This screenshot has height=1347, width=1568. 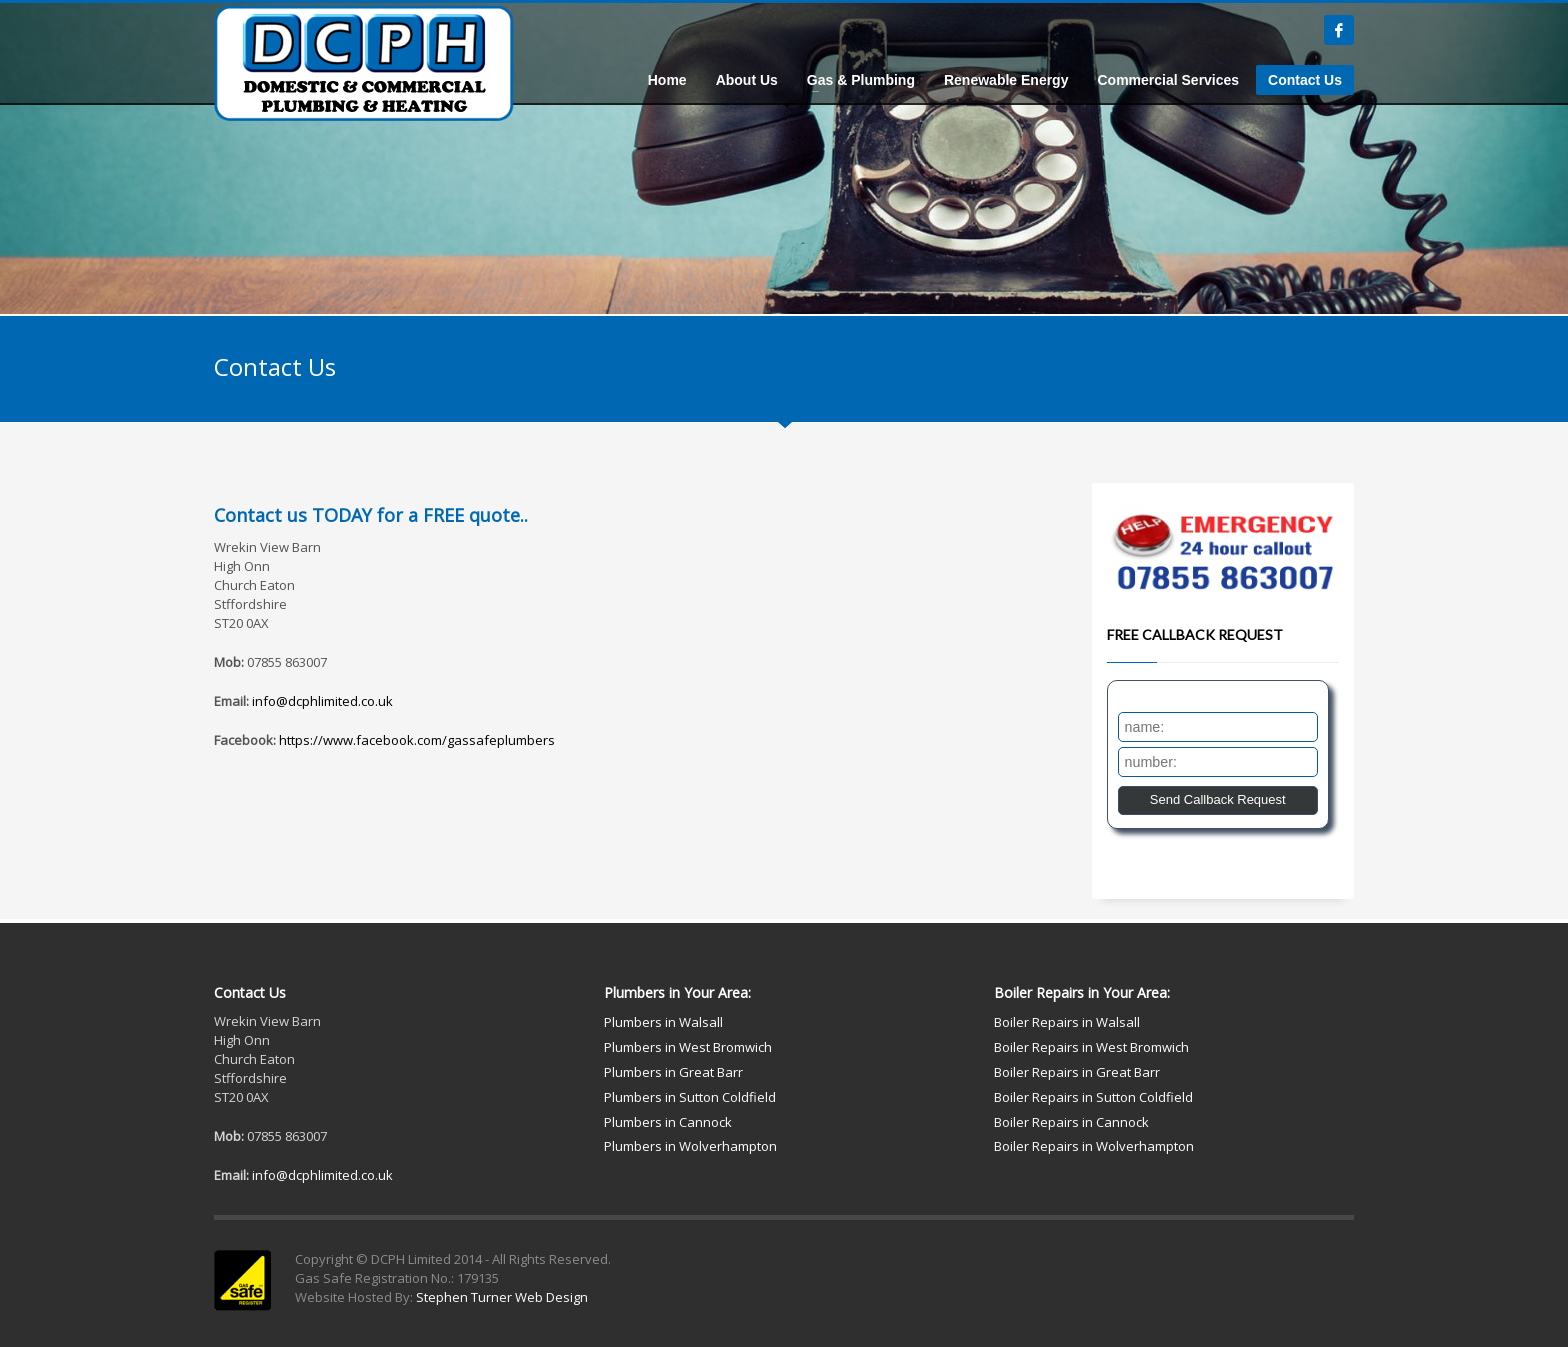 I want to click on Plumbers in Great Barr, so click(x=673, y=1072).